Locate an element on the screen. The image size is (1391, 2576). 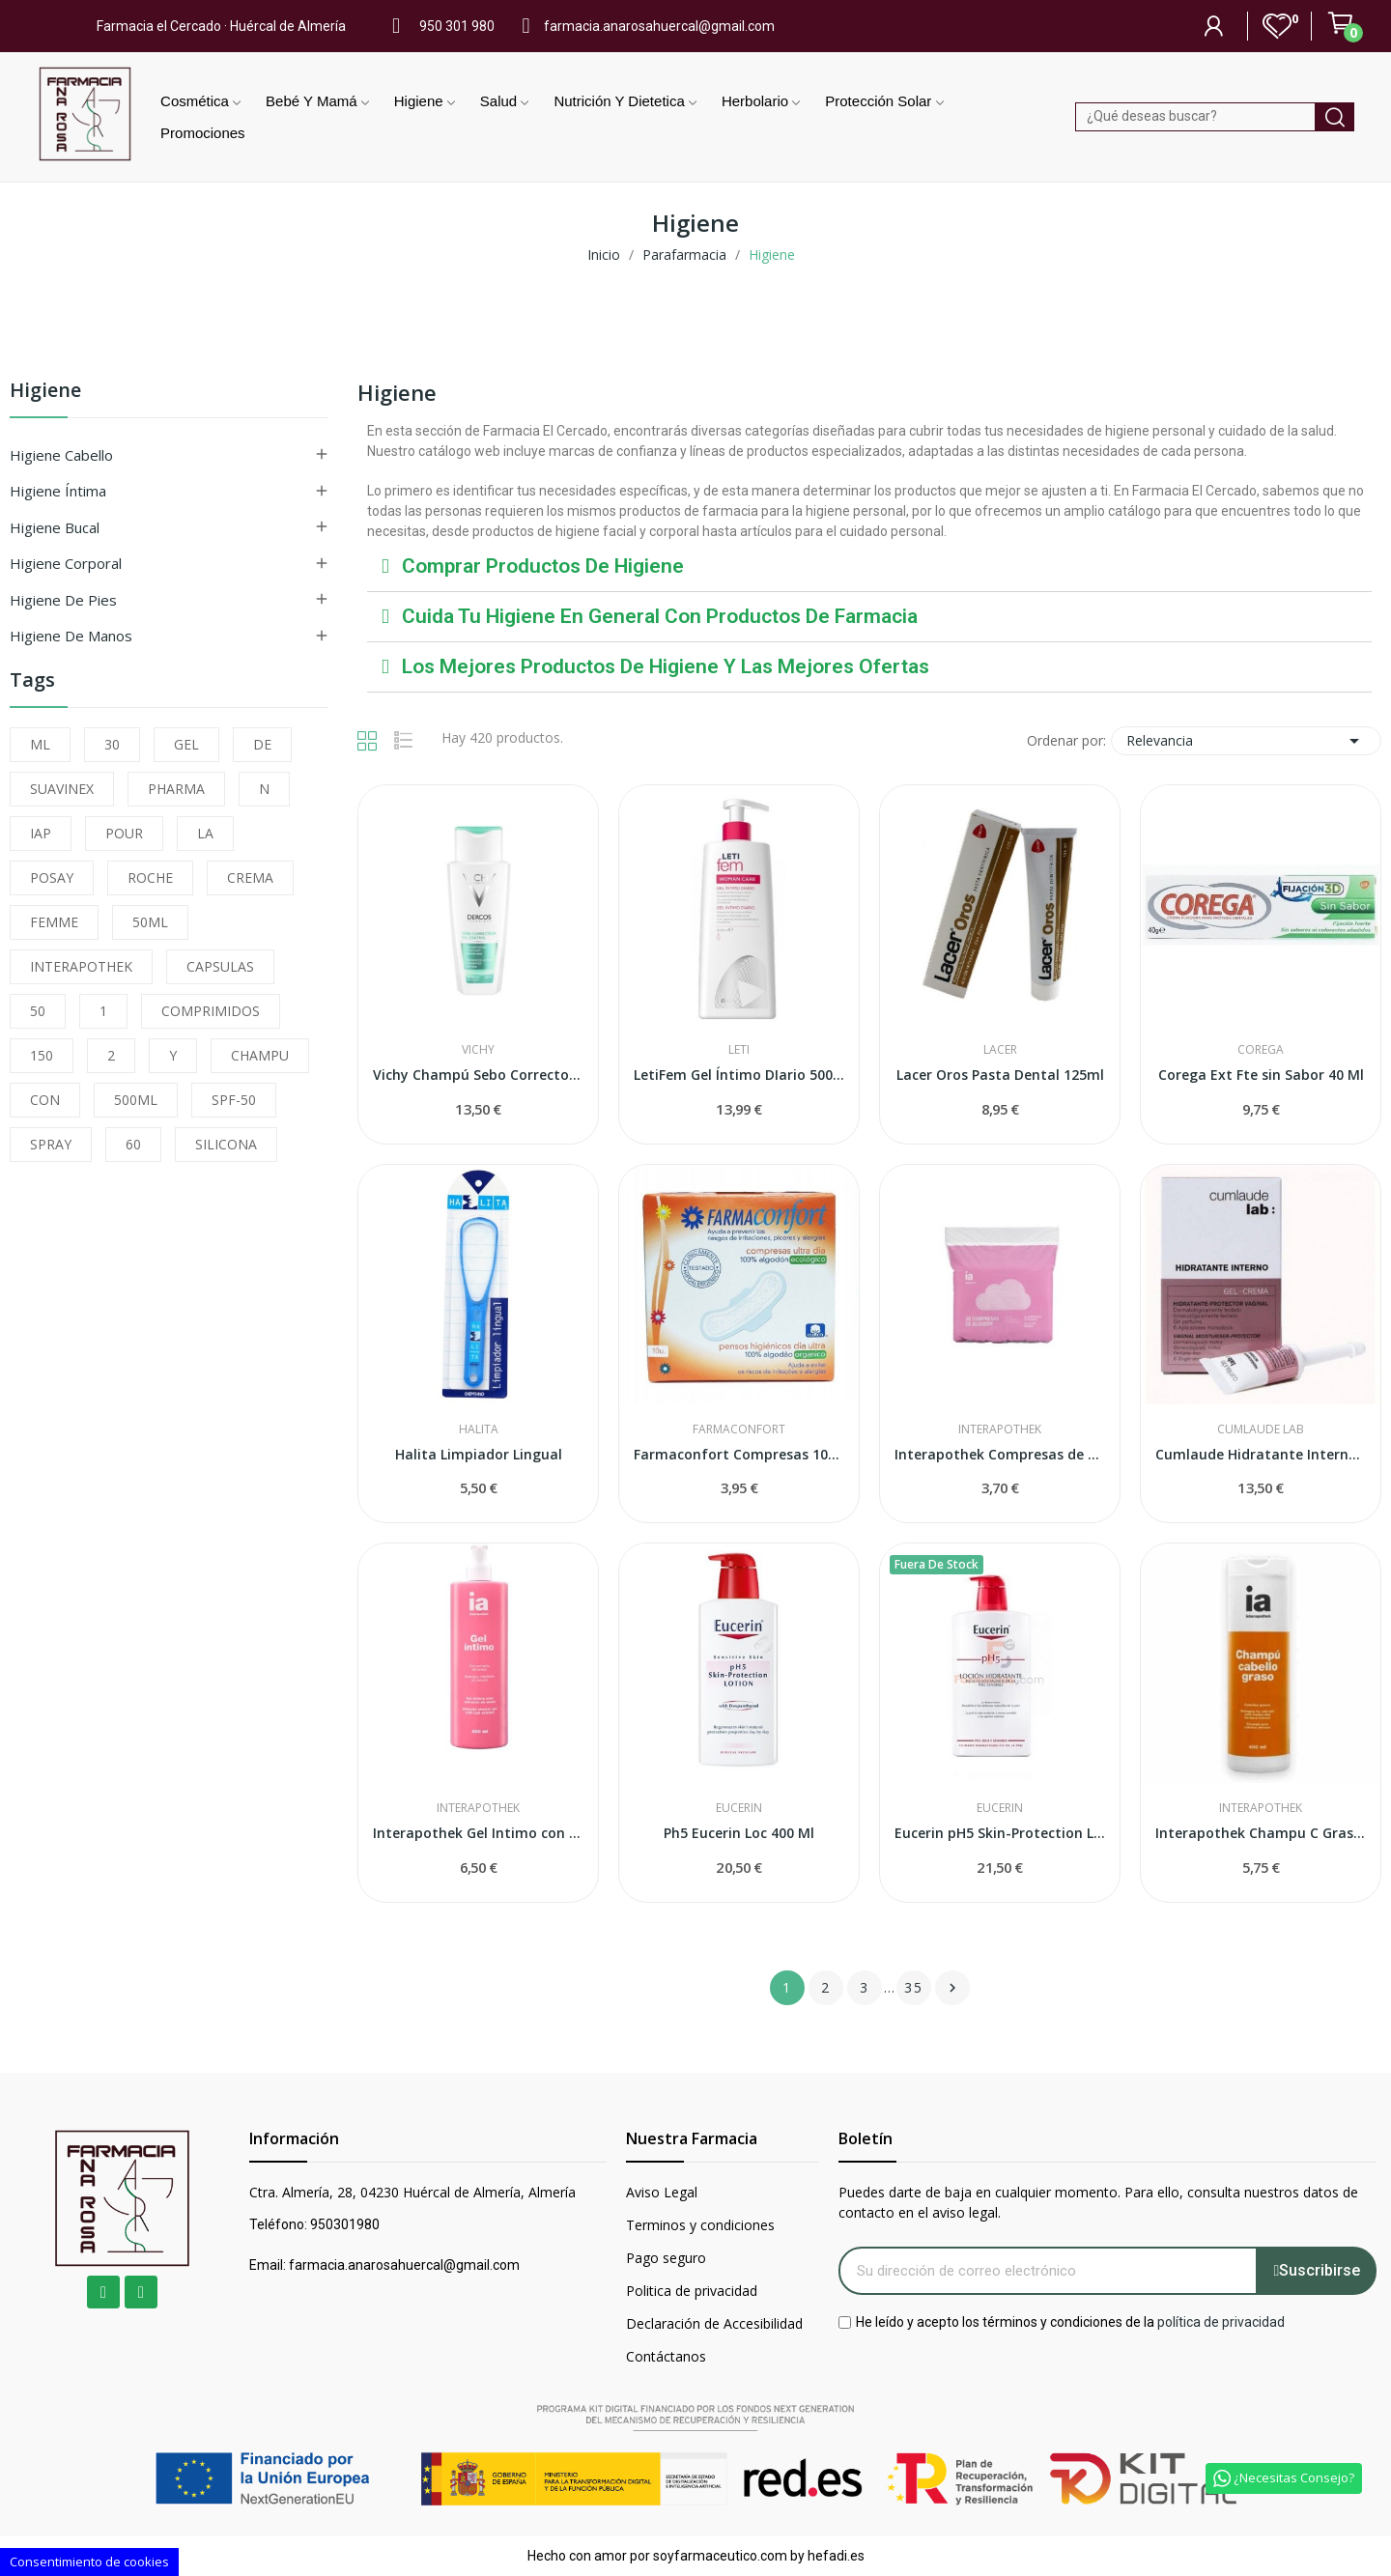
LA is located at coordinates (205, 833).